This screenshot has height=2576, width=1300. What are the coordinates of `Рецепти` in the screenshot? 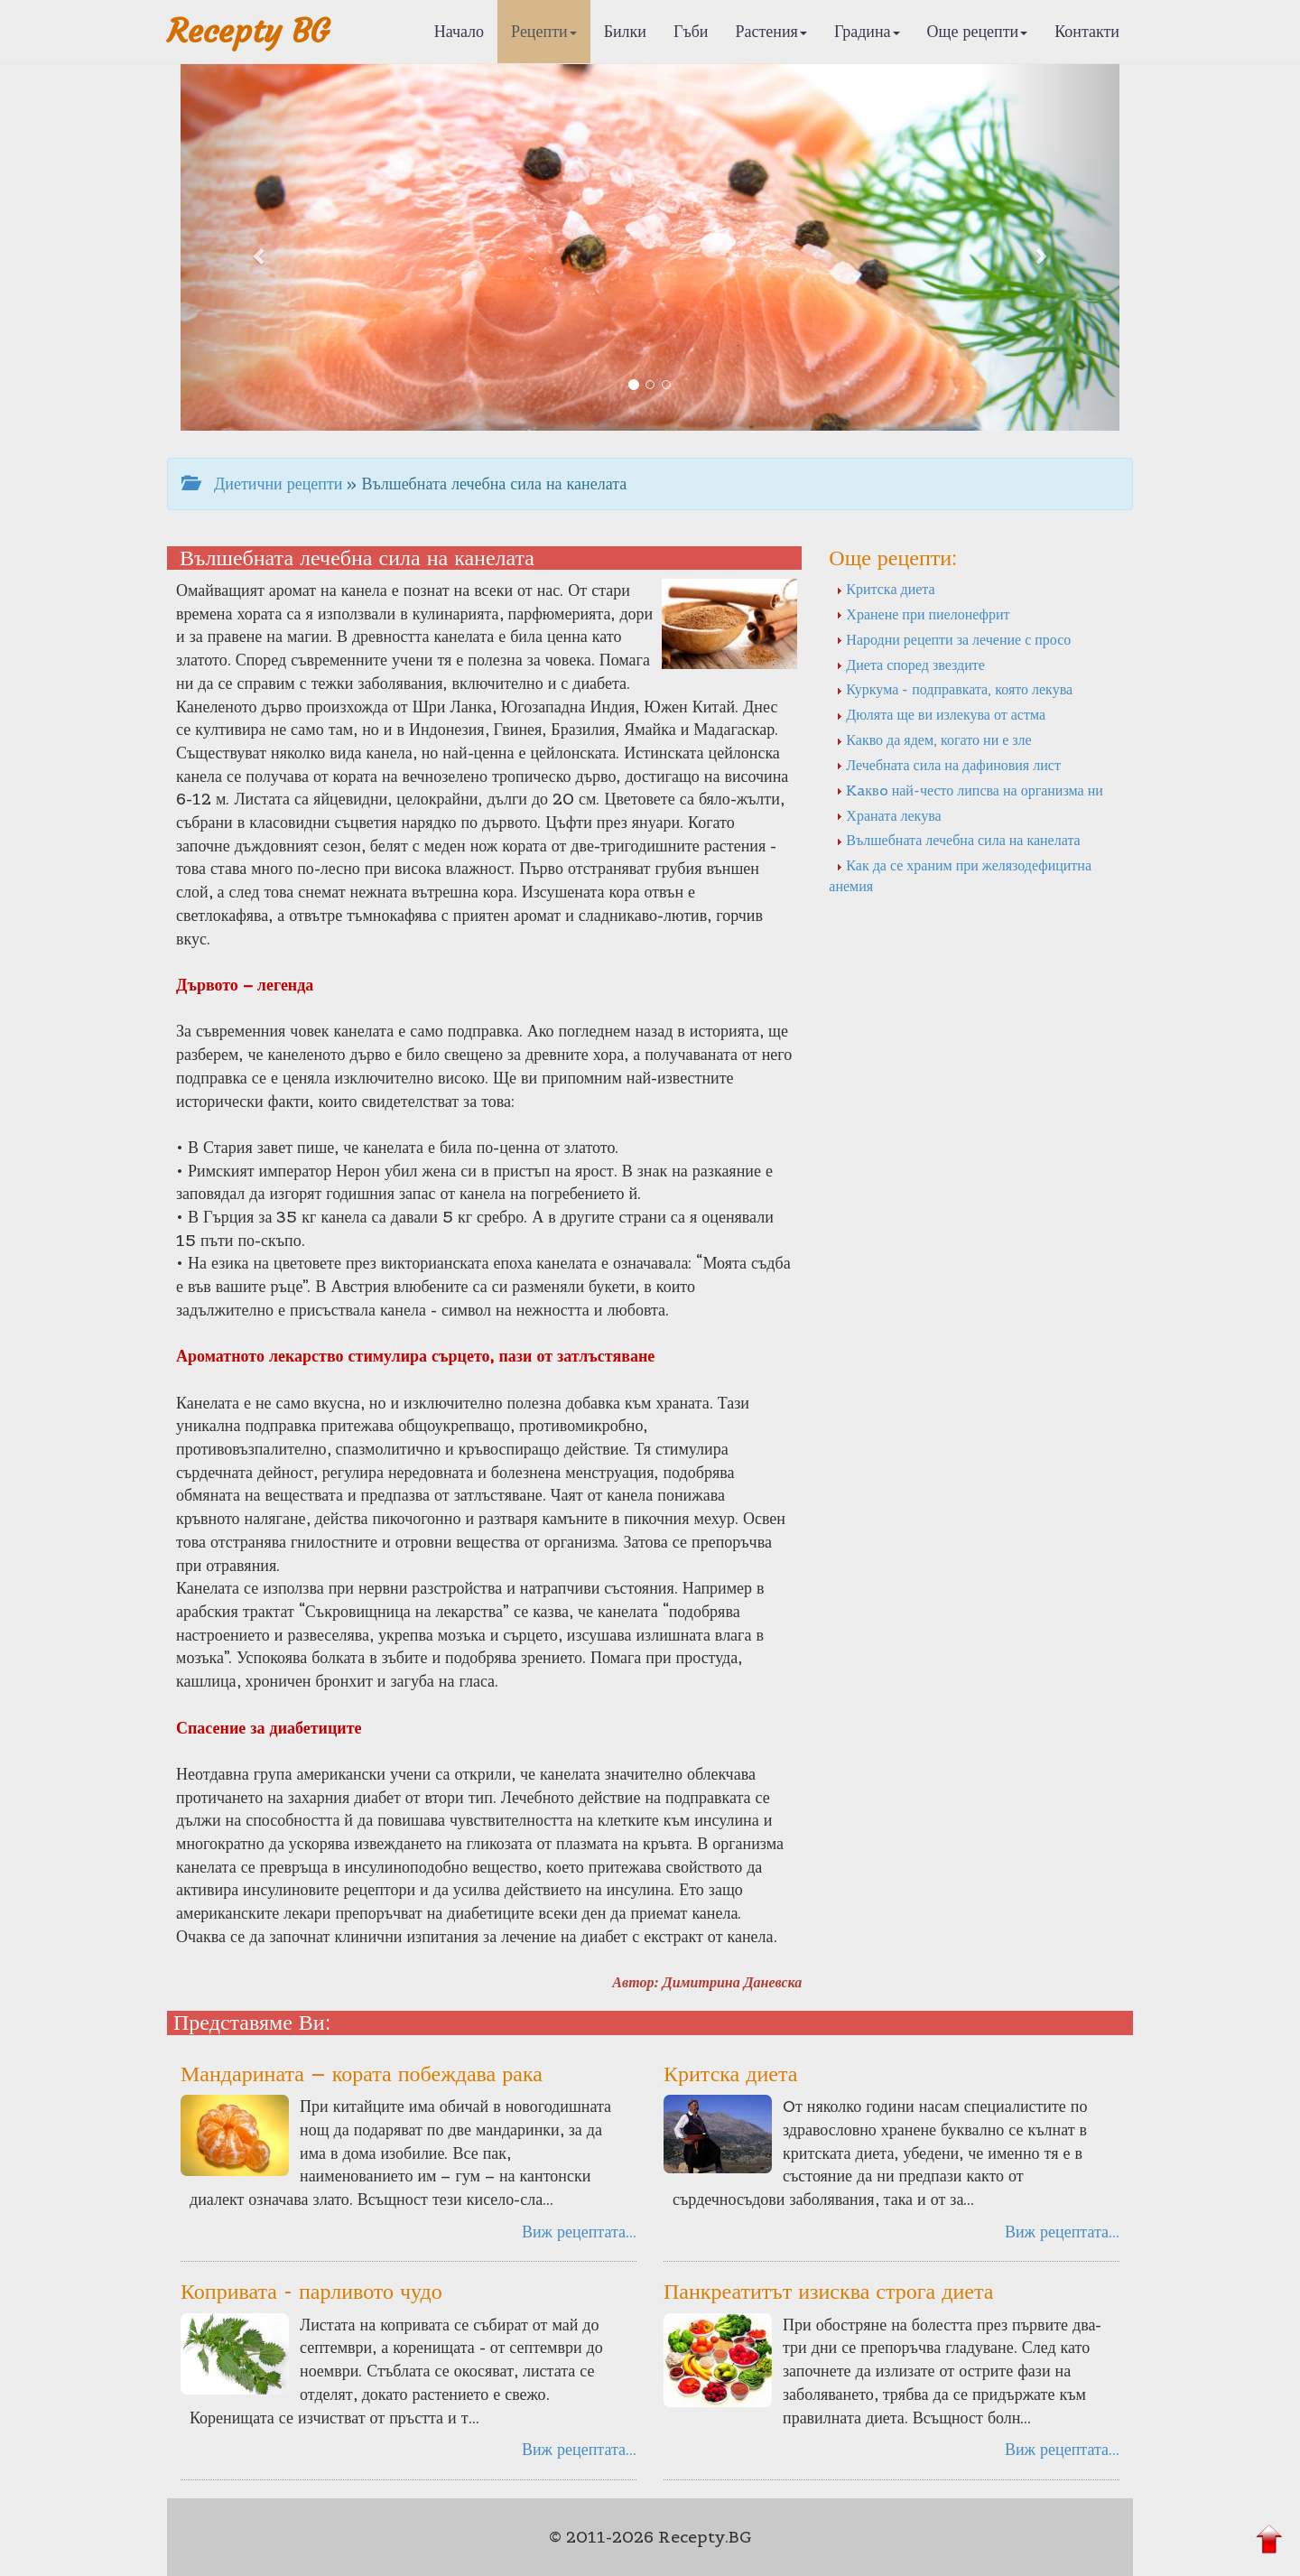 It's located at (544, 31).